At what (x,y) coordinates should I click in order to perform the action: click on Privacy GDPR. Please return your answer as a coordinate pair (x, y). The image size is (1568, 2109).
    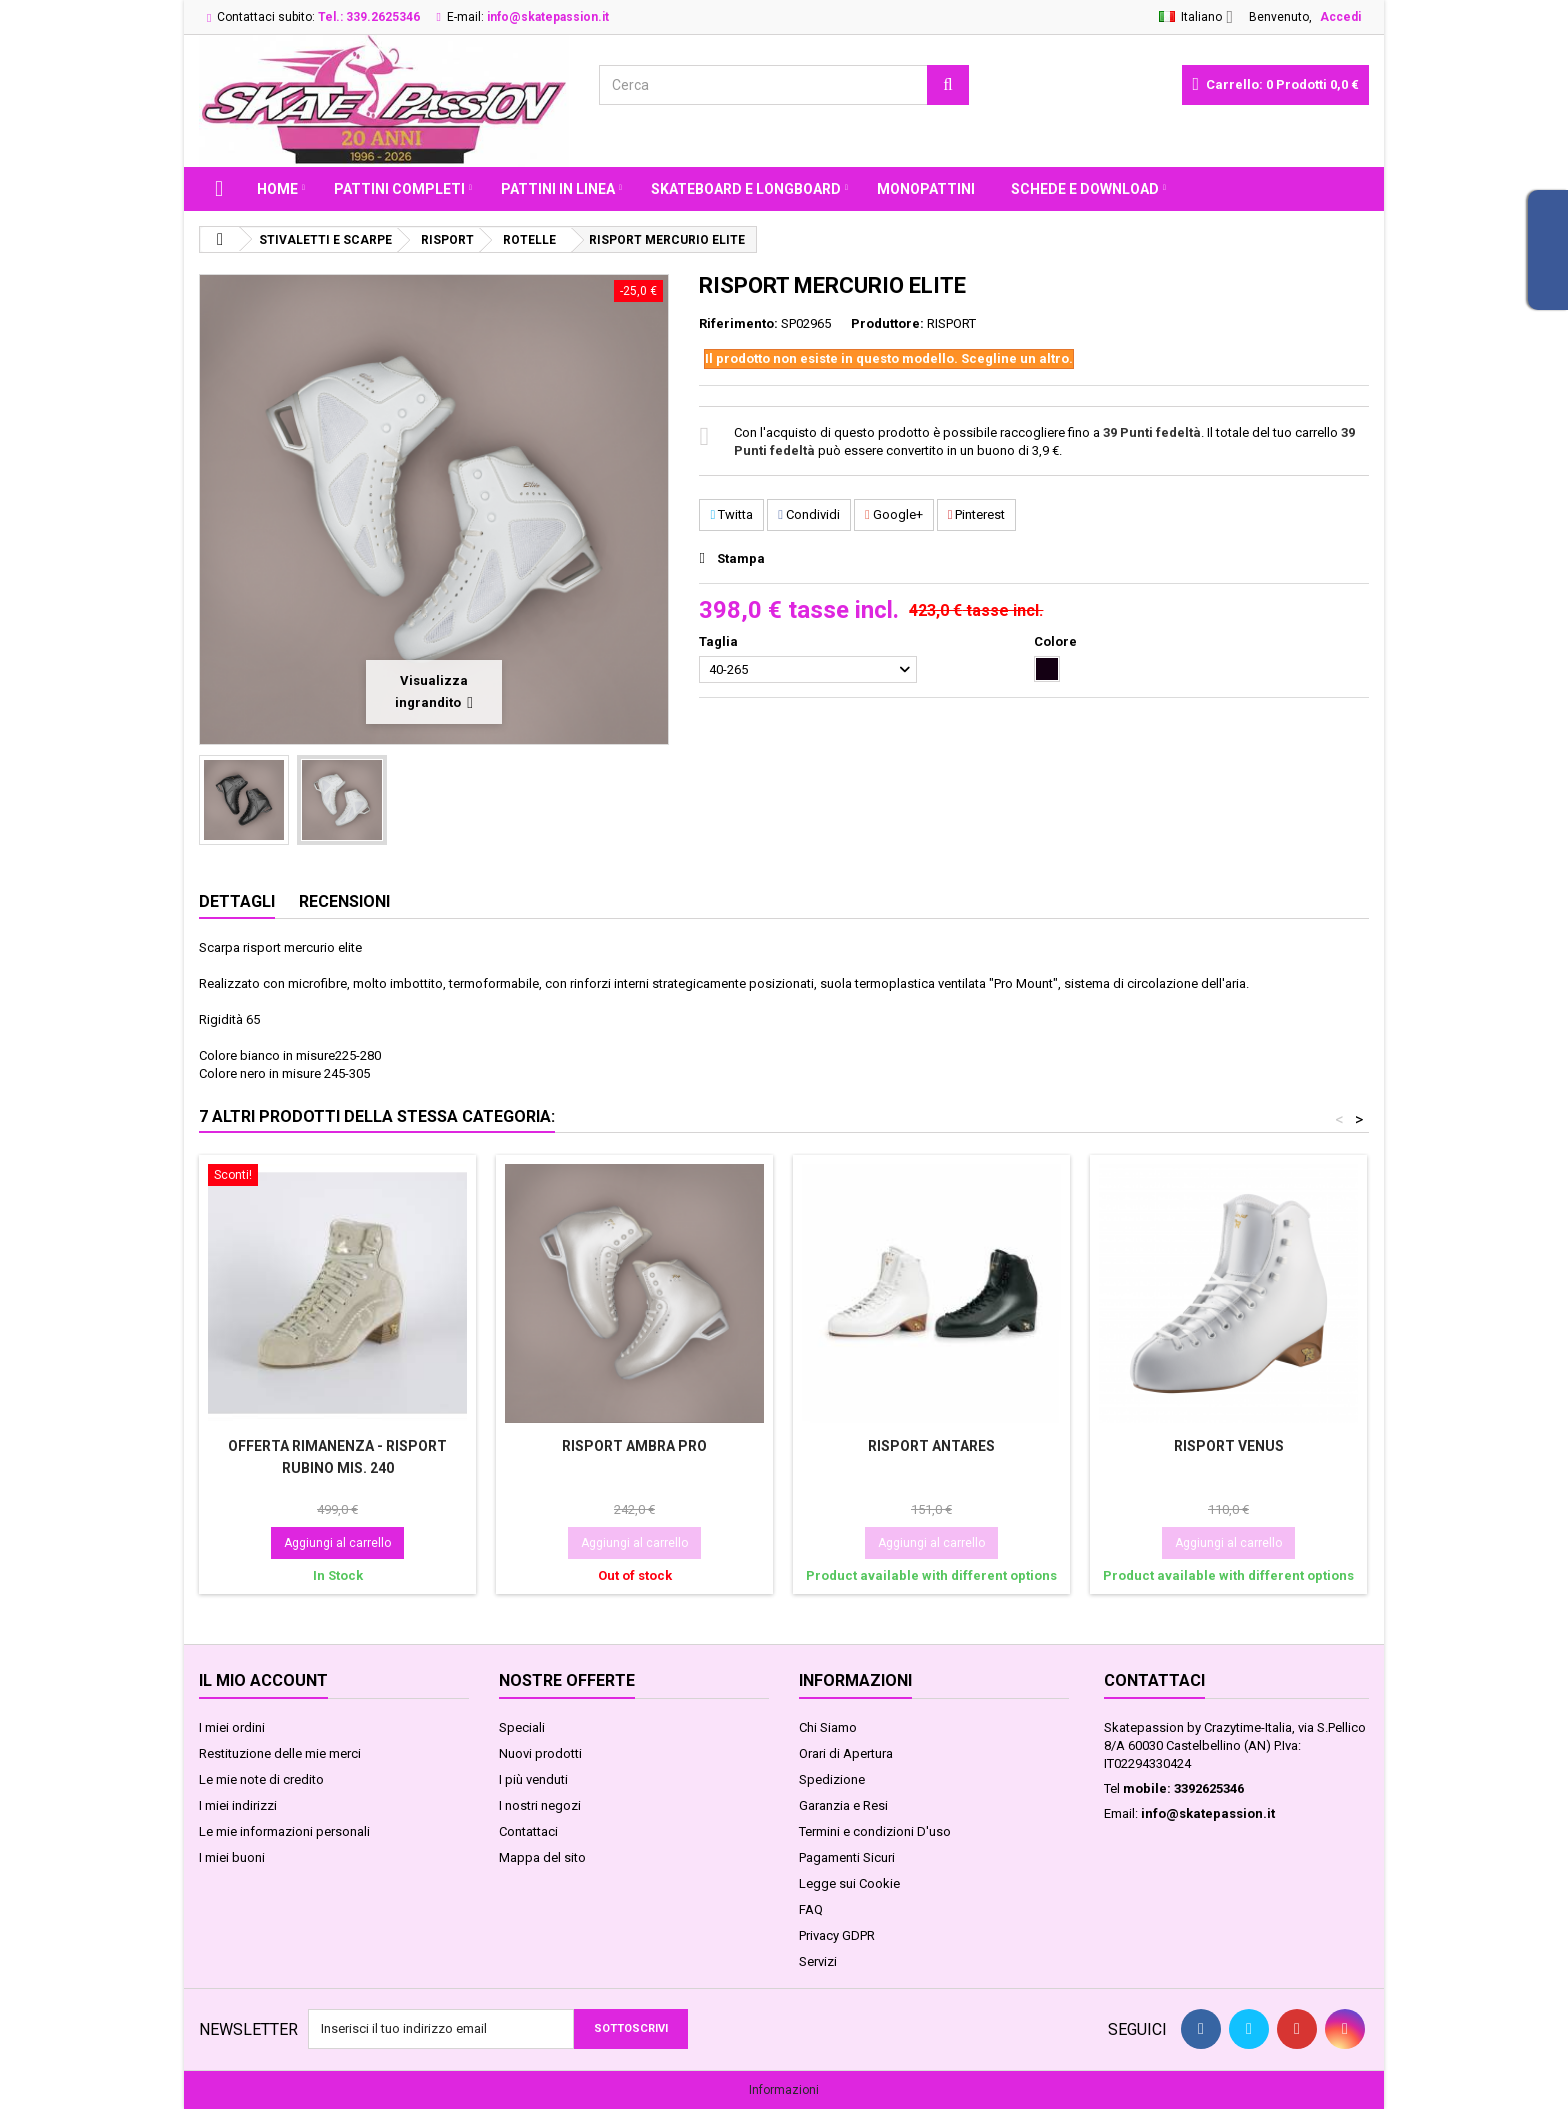
    Looking at the image, I should click on (837, 1935).